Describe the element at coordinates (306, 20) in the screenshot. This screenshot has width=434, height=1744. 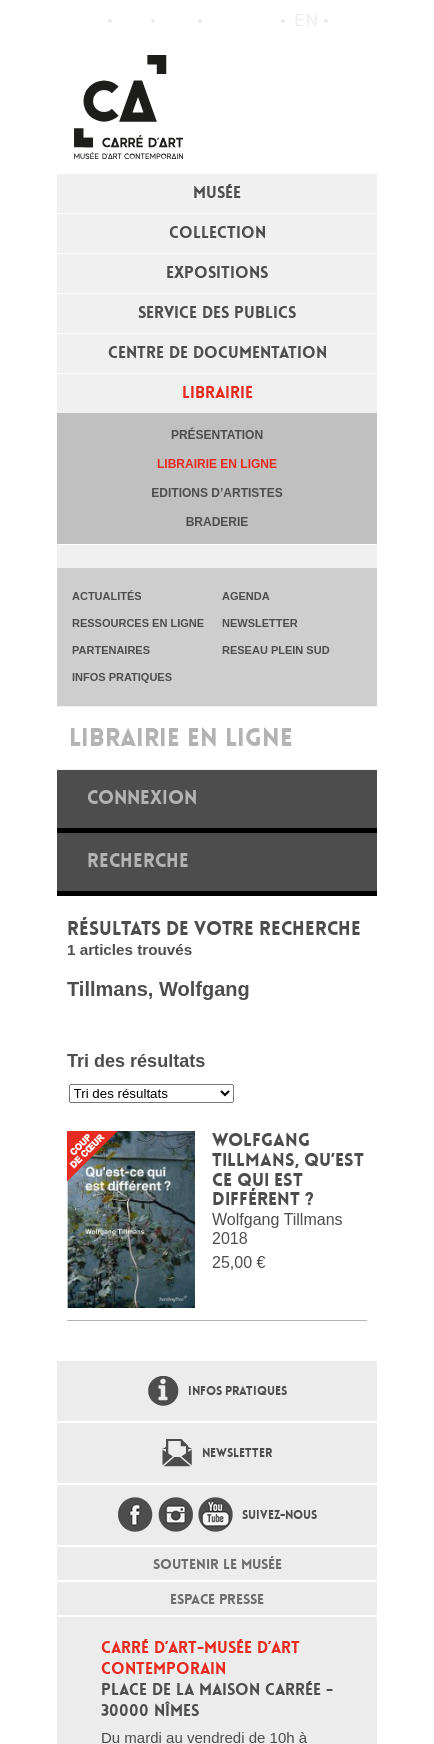
I see `en` at that location.